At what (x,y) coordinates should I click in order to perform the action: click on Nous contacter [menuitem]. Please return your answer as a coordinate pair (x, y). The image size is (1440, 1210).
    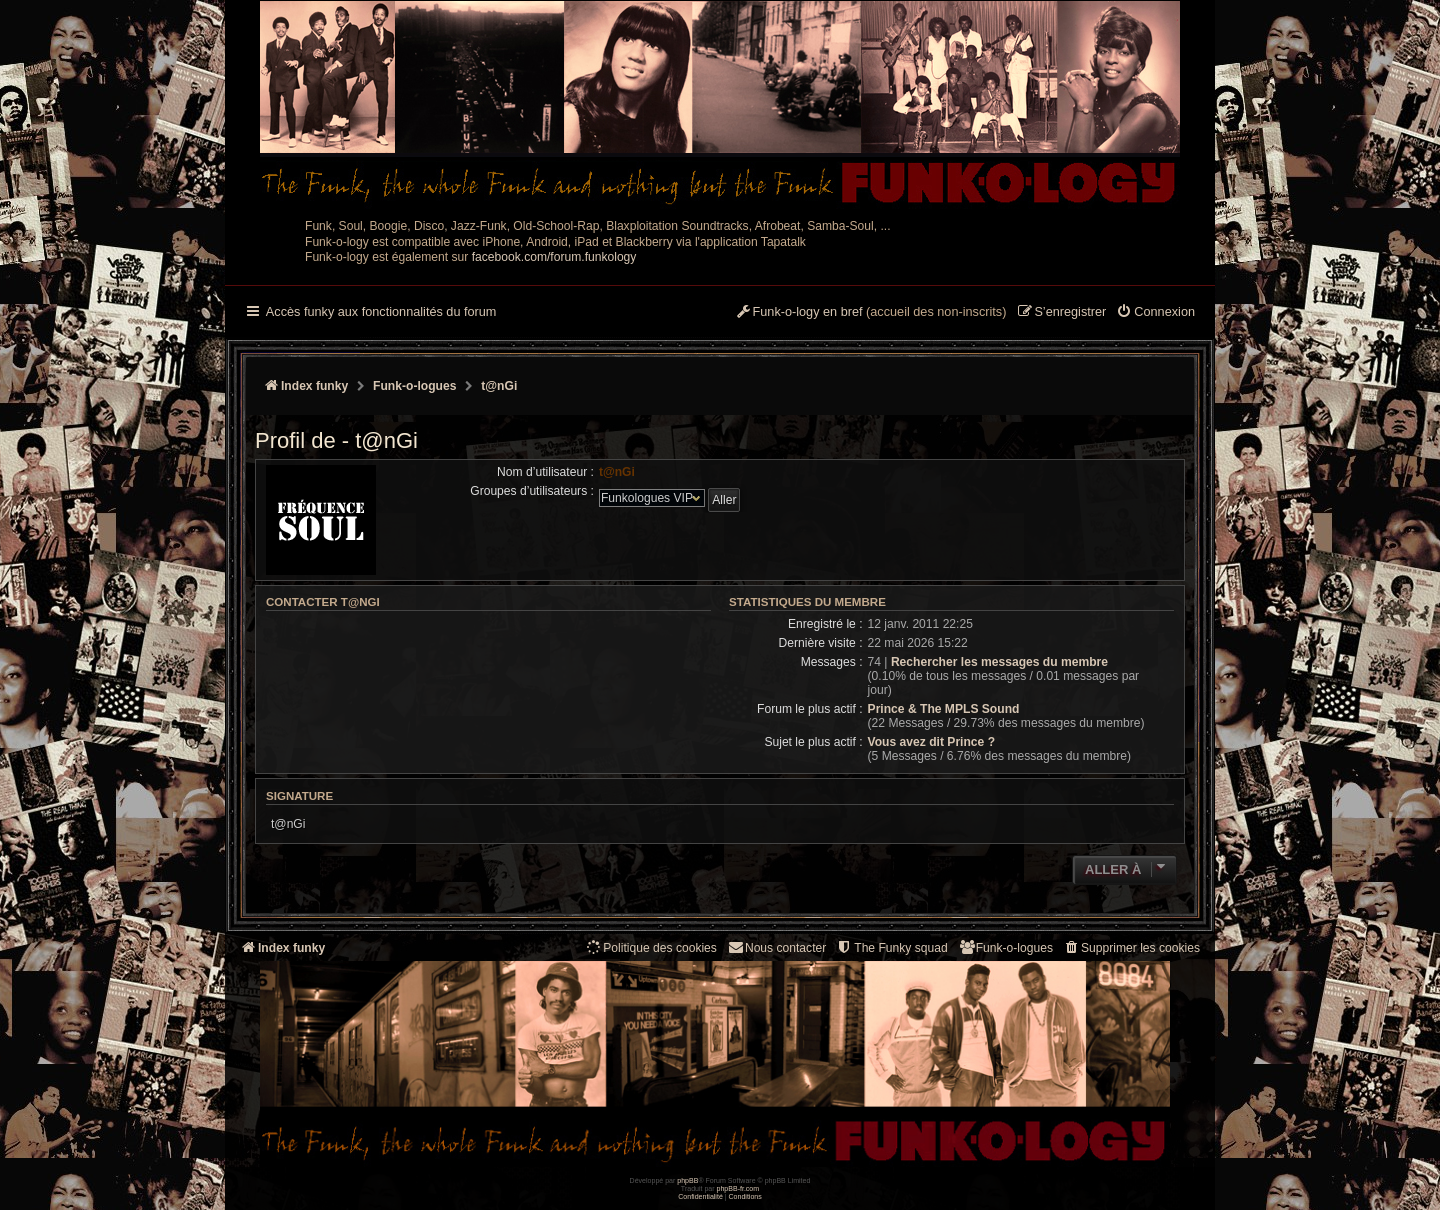
    Looking at the image, I should click on (776, 947).